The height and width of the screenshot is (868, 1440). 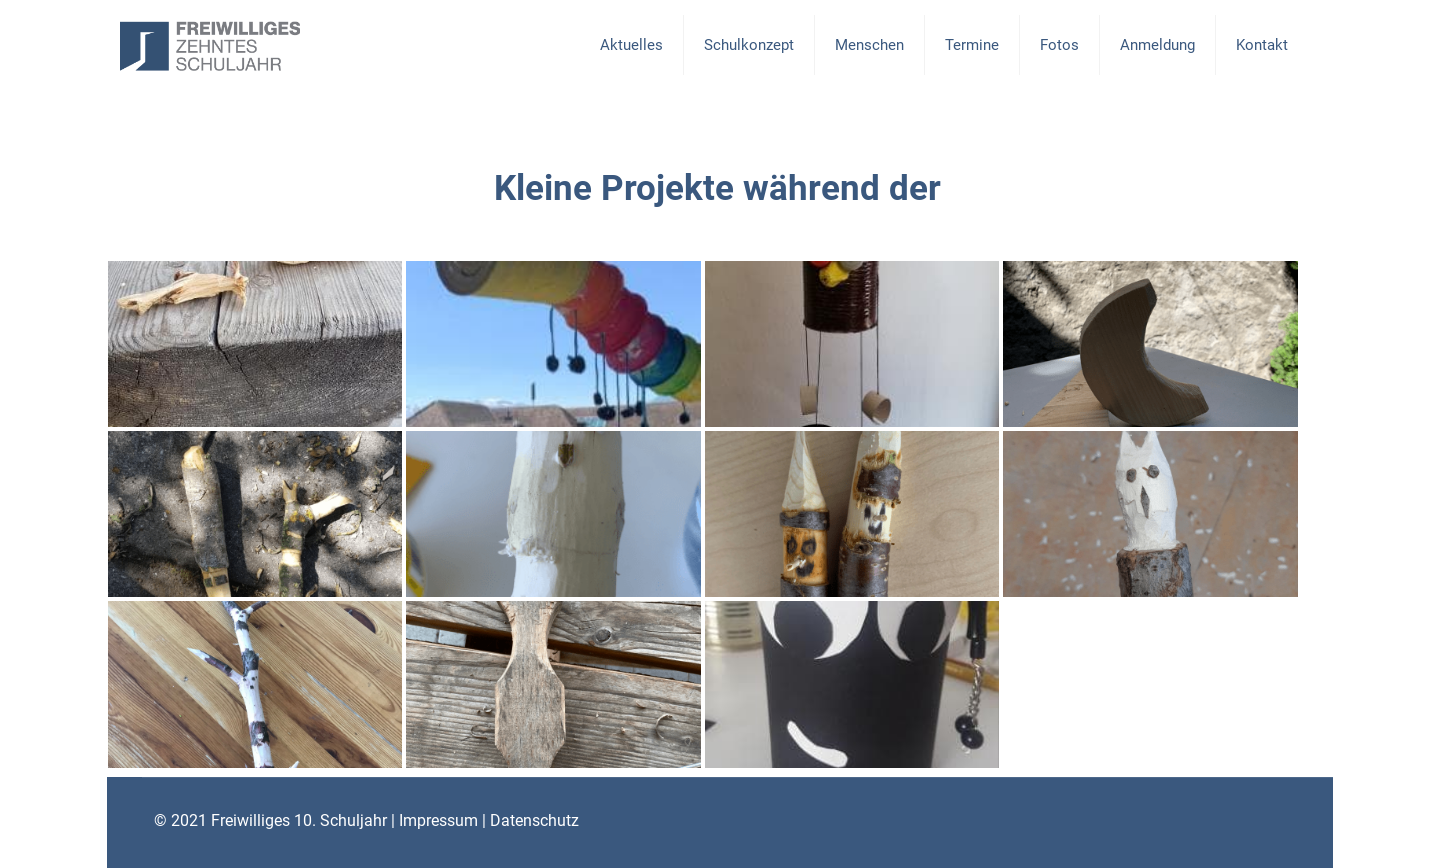 What do you see at coordinates (534, 820) in the screenshot?
I see `Datenschutz` at bounding box center [534, 820].